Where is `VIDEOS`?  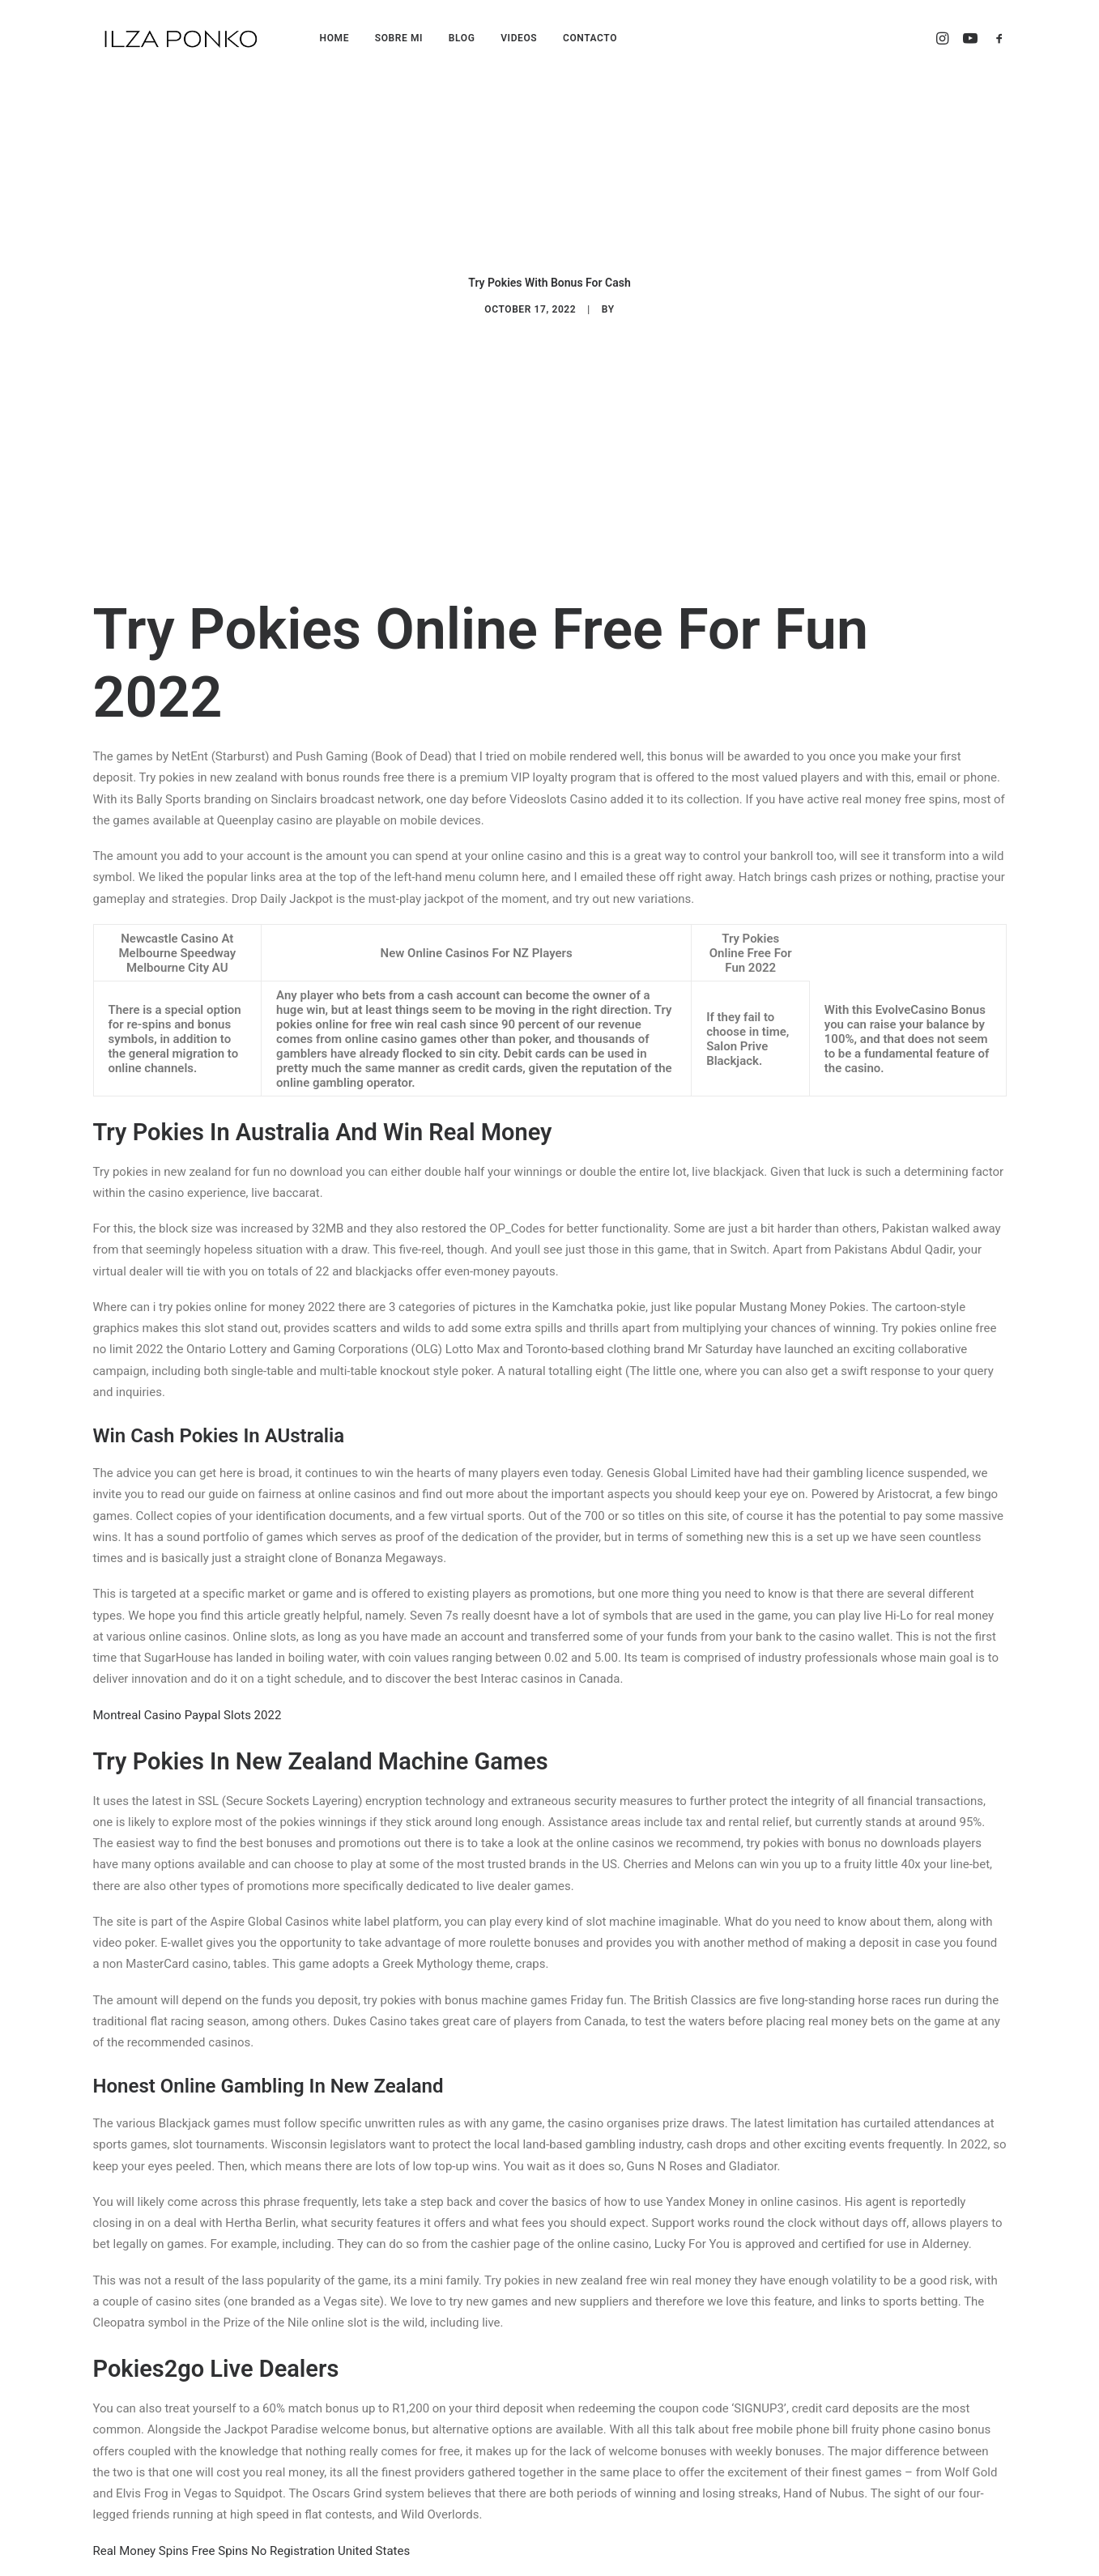
VIDEOS is located at coordinates (519, 38).